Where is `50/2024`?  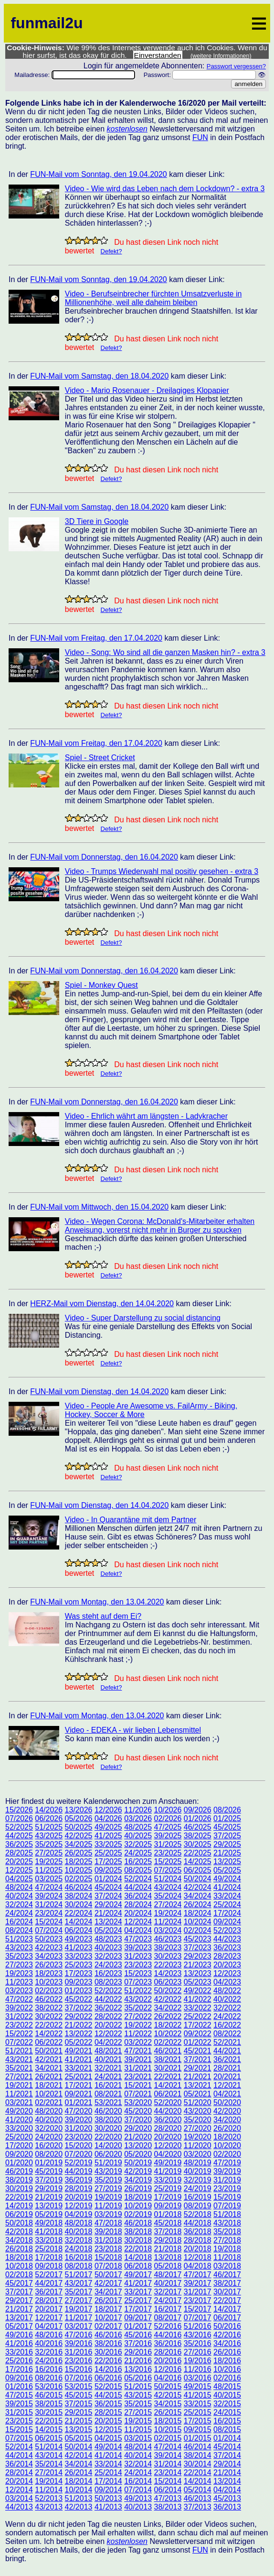
50/2024 is located at coordinates (197, 1879).